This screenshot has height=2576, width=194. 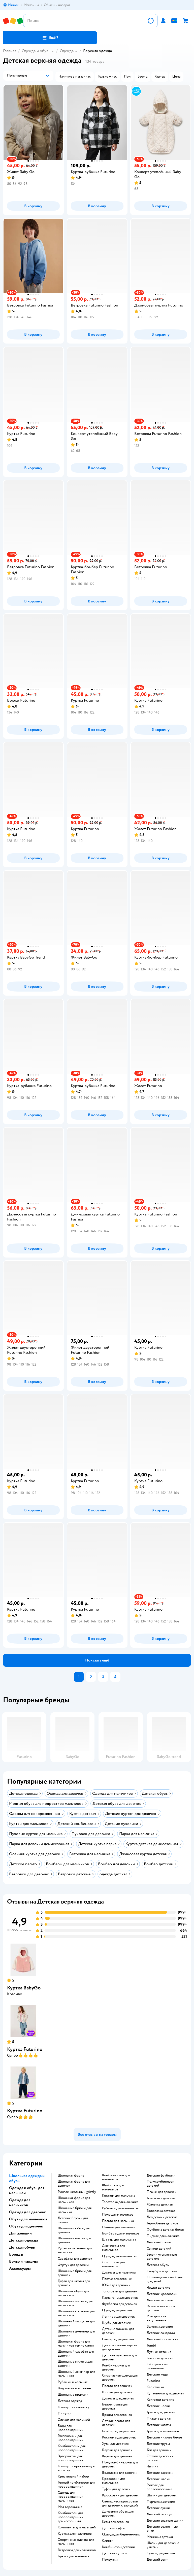 I want to click on Брюки для девочек, so click(x=117, y=2415).